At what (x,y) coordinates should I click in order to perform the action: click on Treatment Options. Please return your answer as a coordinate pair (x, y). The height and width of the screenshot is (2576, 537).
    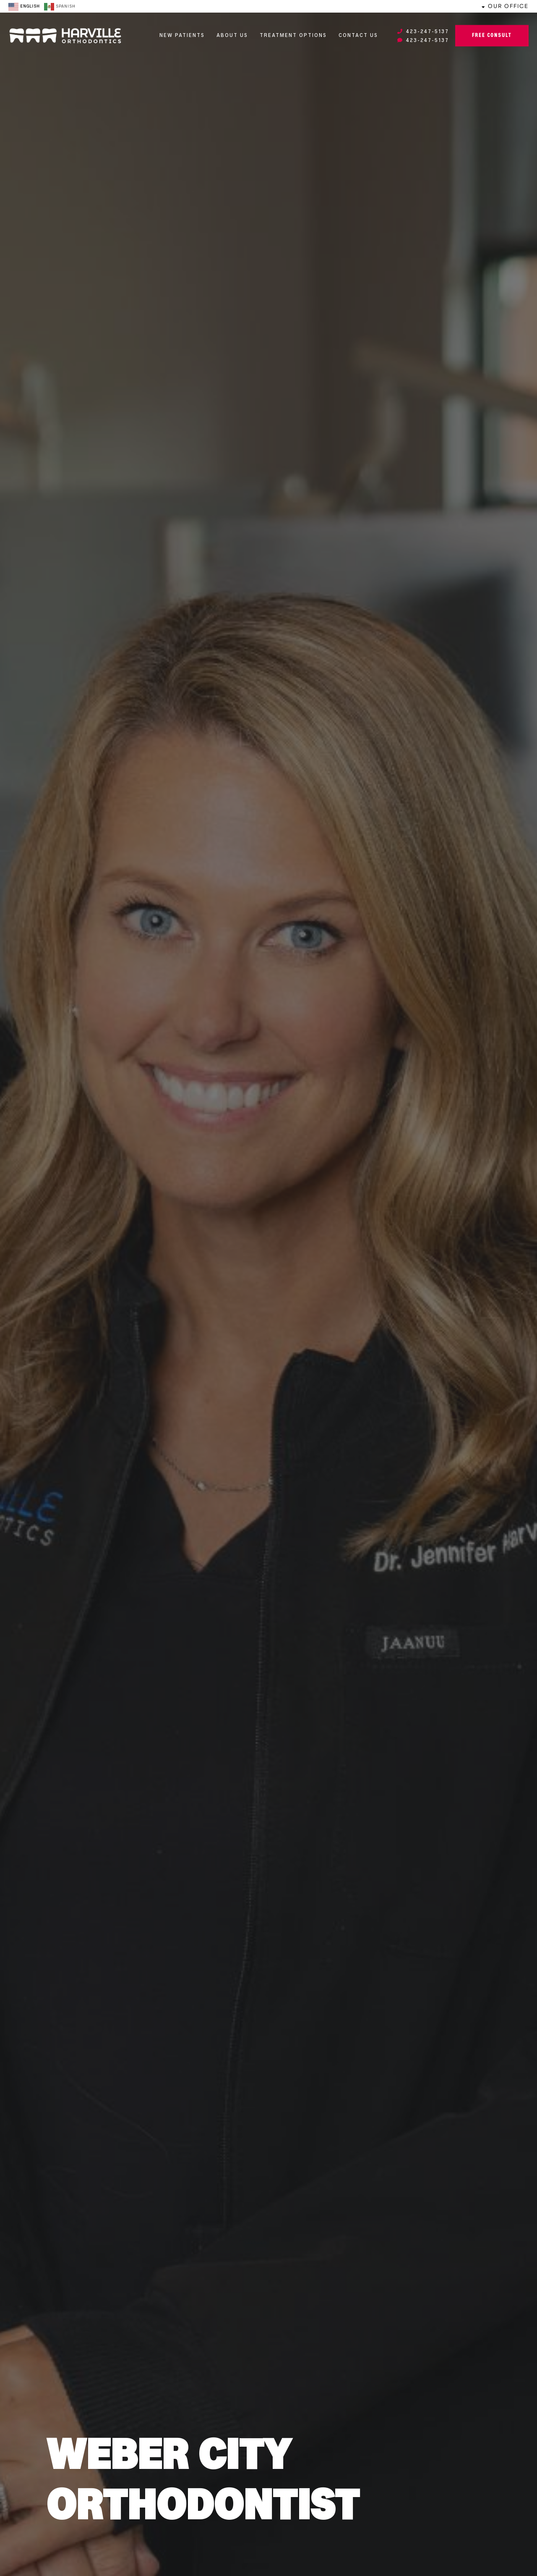
    Looking at the image, I should click on (293, 35).